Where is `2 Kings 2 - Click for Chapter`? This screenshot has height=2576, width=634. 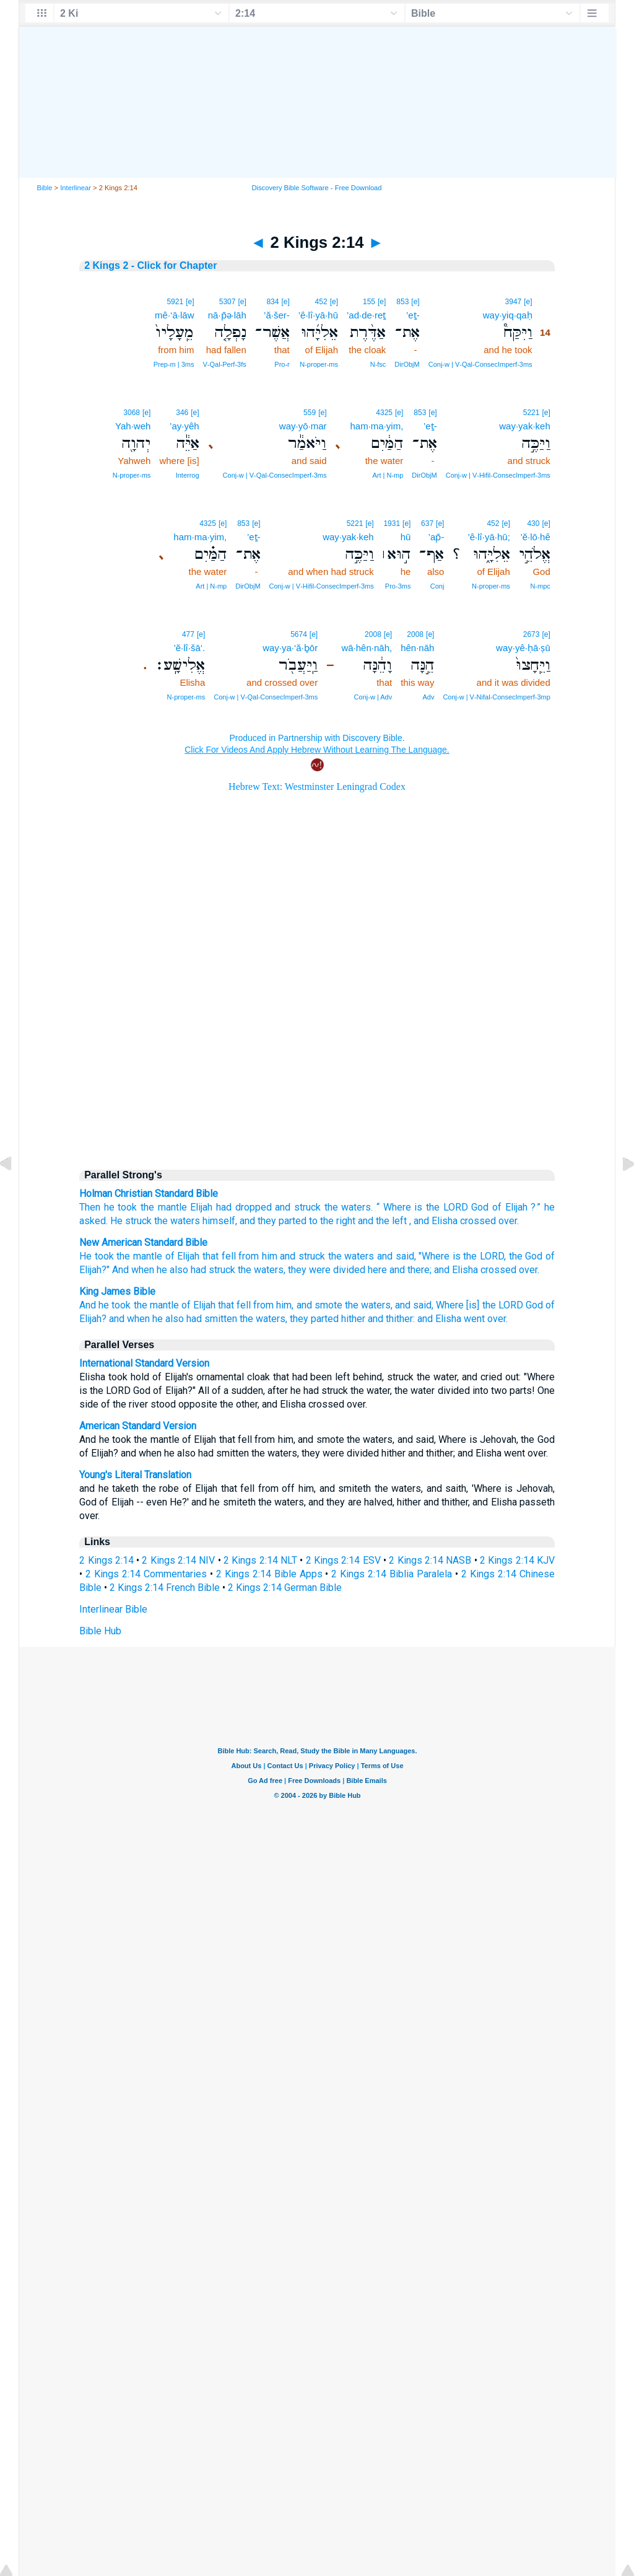 2 Kings 2 - Click for Chapter is located at coordinates (150, 265).